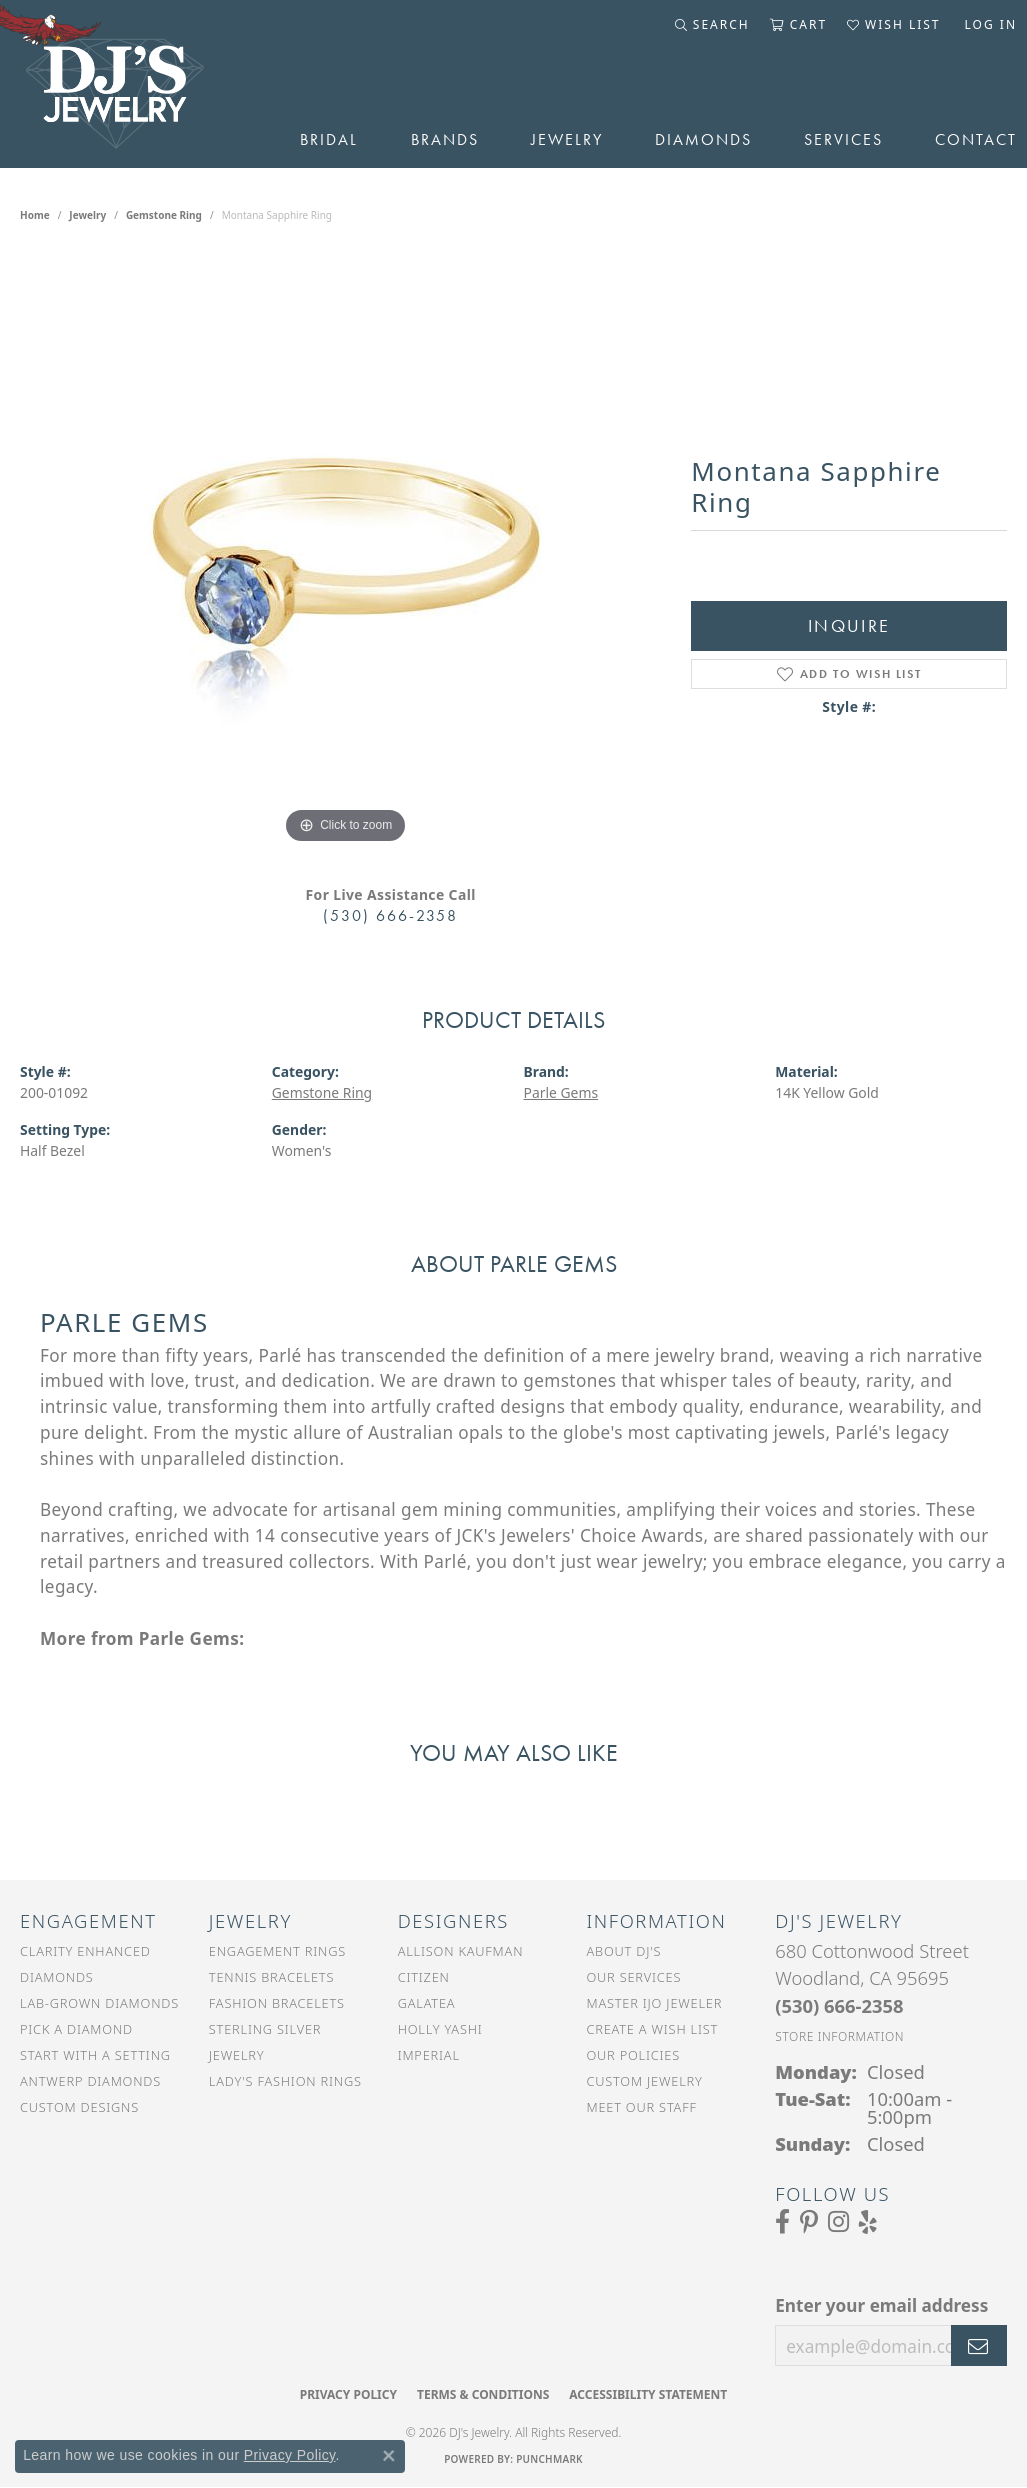 The image size is (1027, 2488). What do you see at coordinates (561, 1092) in the screenshot?
I see `Parle Gems` at bounding box center [561, 1092].